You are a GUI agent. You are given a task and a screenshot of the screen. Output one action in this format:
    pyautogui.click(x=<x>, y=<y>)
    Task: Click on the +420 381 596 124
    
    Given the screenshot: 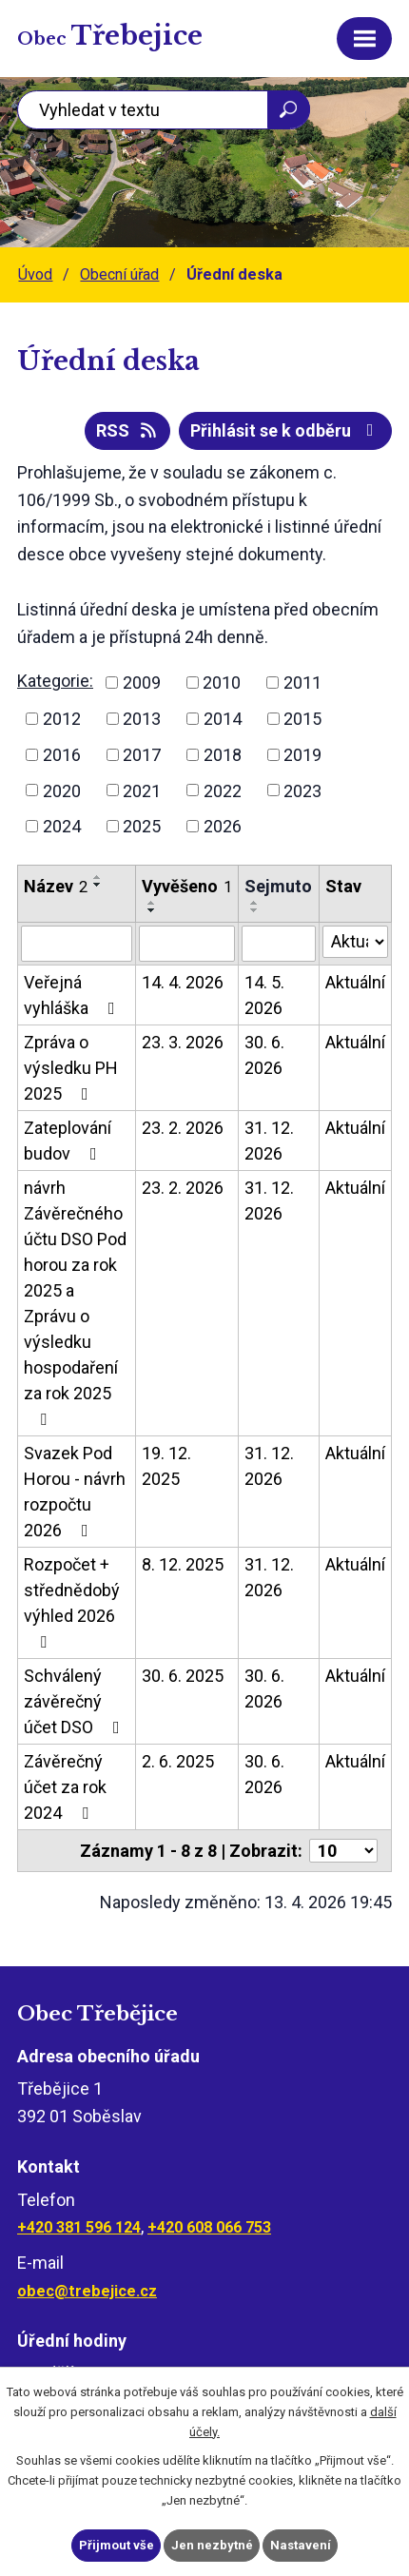 What is the action you would take?
    pyautogui.click(x=79, y=2227)
    